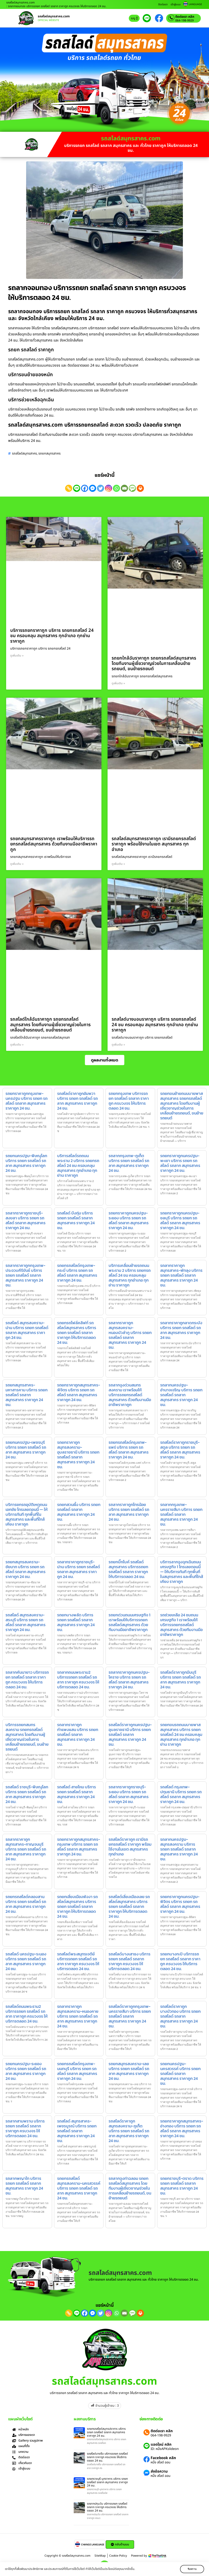 The image size is (209, 2576). I want to click on รถยกรถสไลด์กรุงเทพ-กระบี่ บริการ รถยก รถสไลด์ รถลาก สมุทรสาคร ราคาถูก 24 ชม., so click(77, 1272).